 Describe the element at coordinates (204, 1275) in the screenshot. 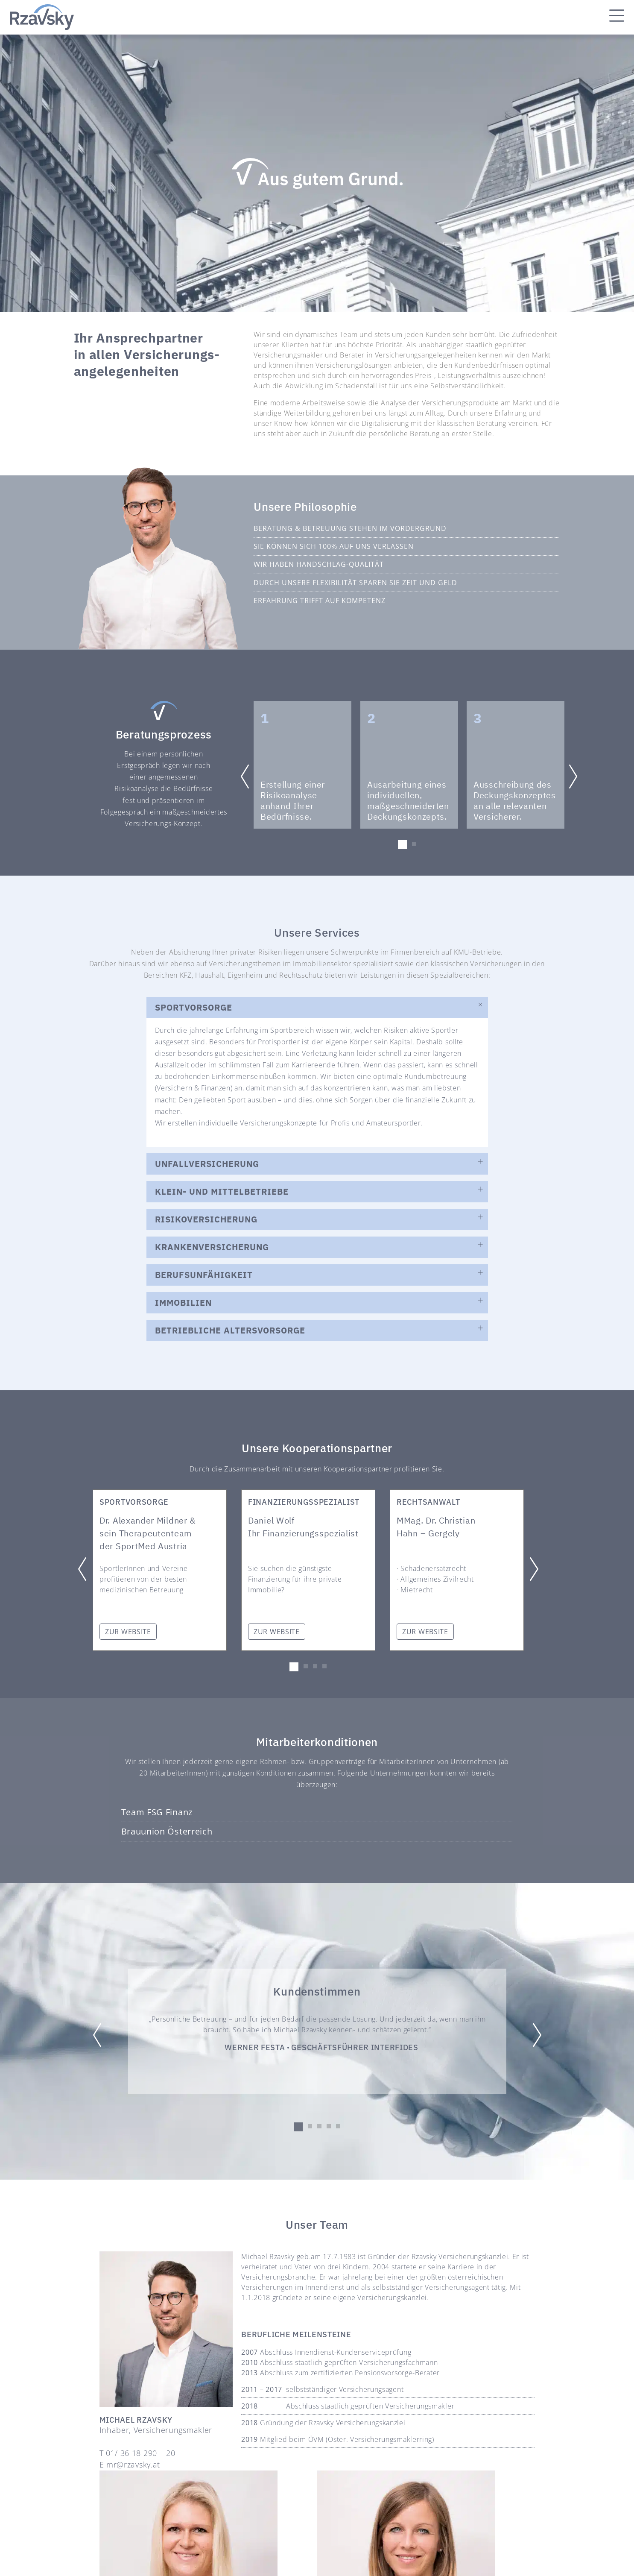

I see `Berufsunfähigkeit` at that location.